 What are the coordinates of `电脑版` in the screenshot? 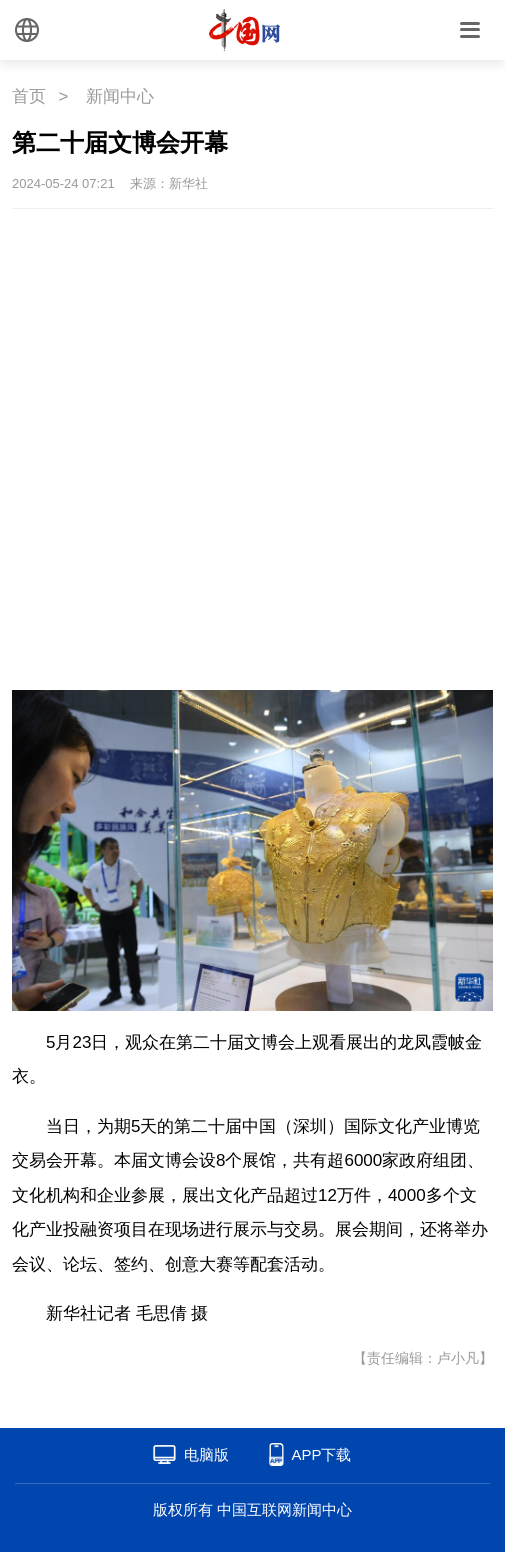 It's located at (206, 1454).